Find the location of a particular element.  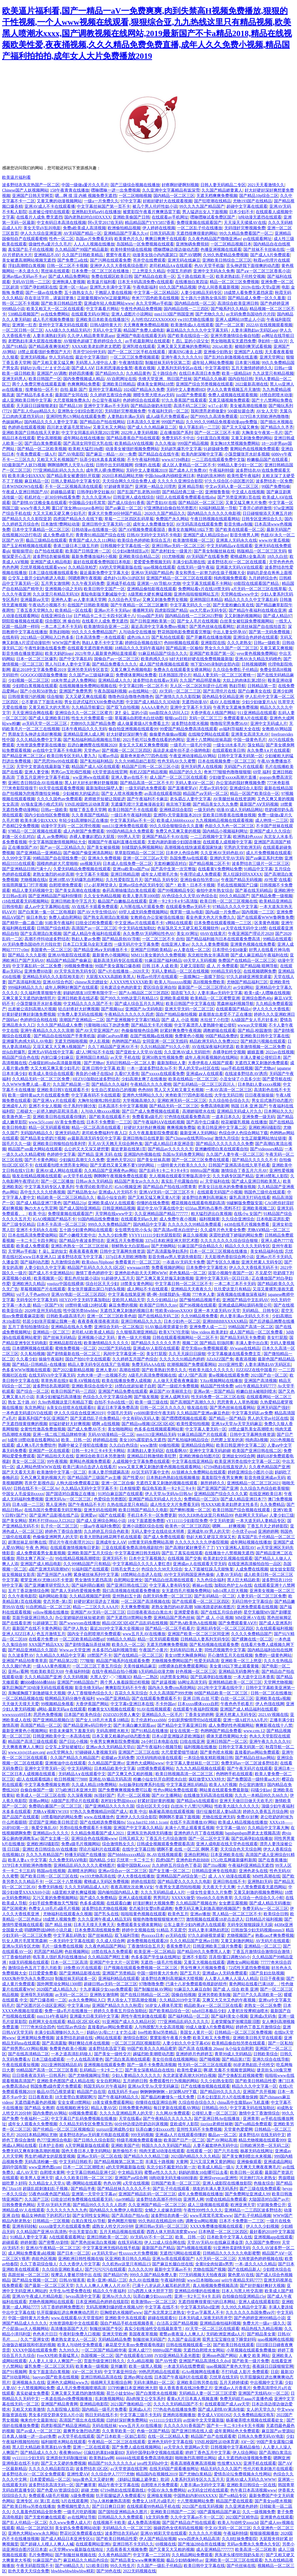

日韩在线不卡一区二区Av is located at coordinates (36, 1488).